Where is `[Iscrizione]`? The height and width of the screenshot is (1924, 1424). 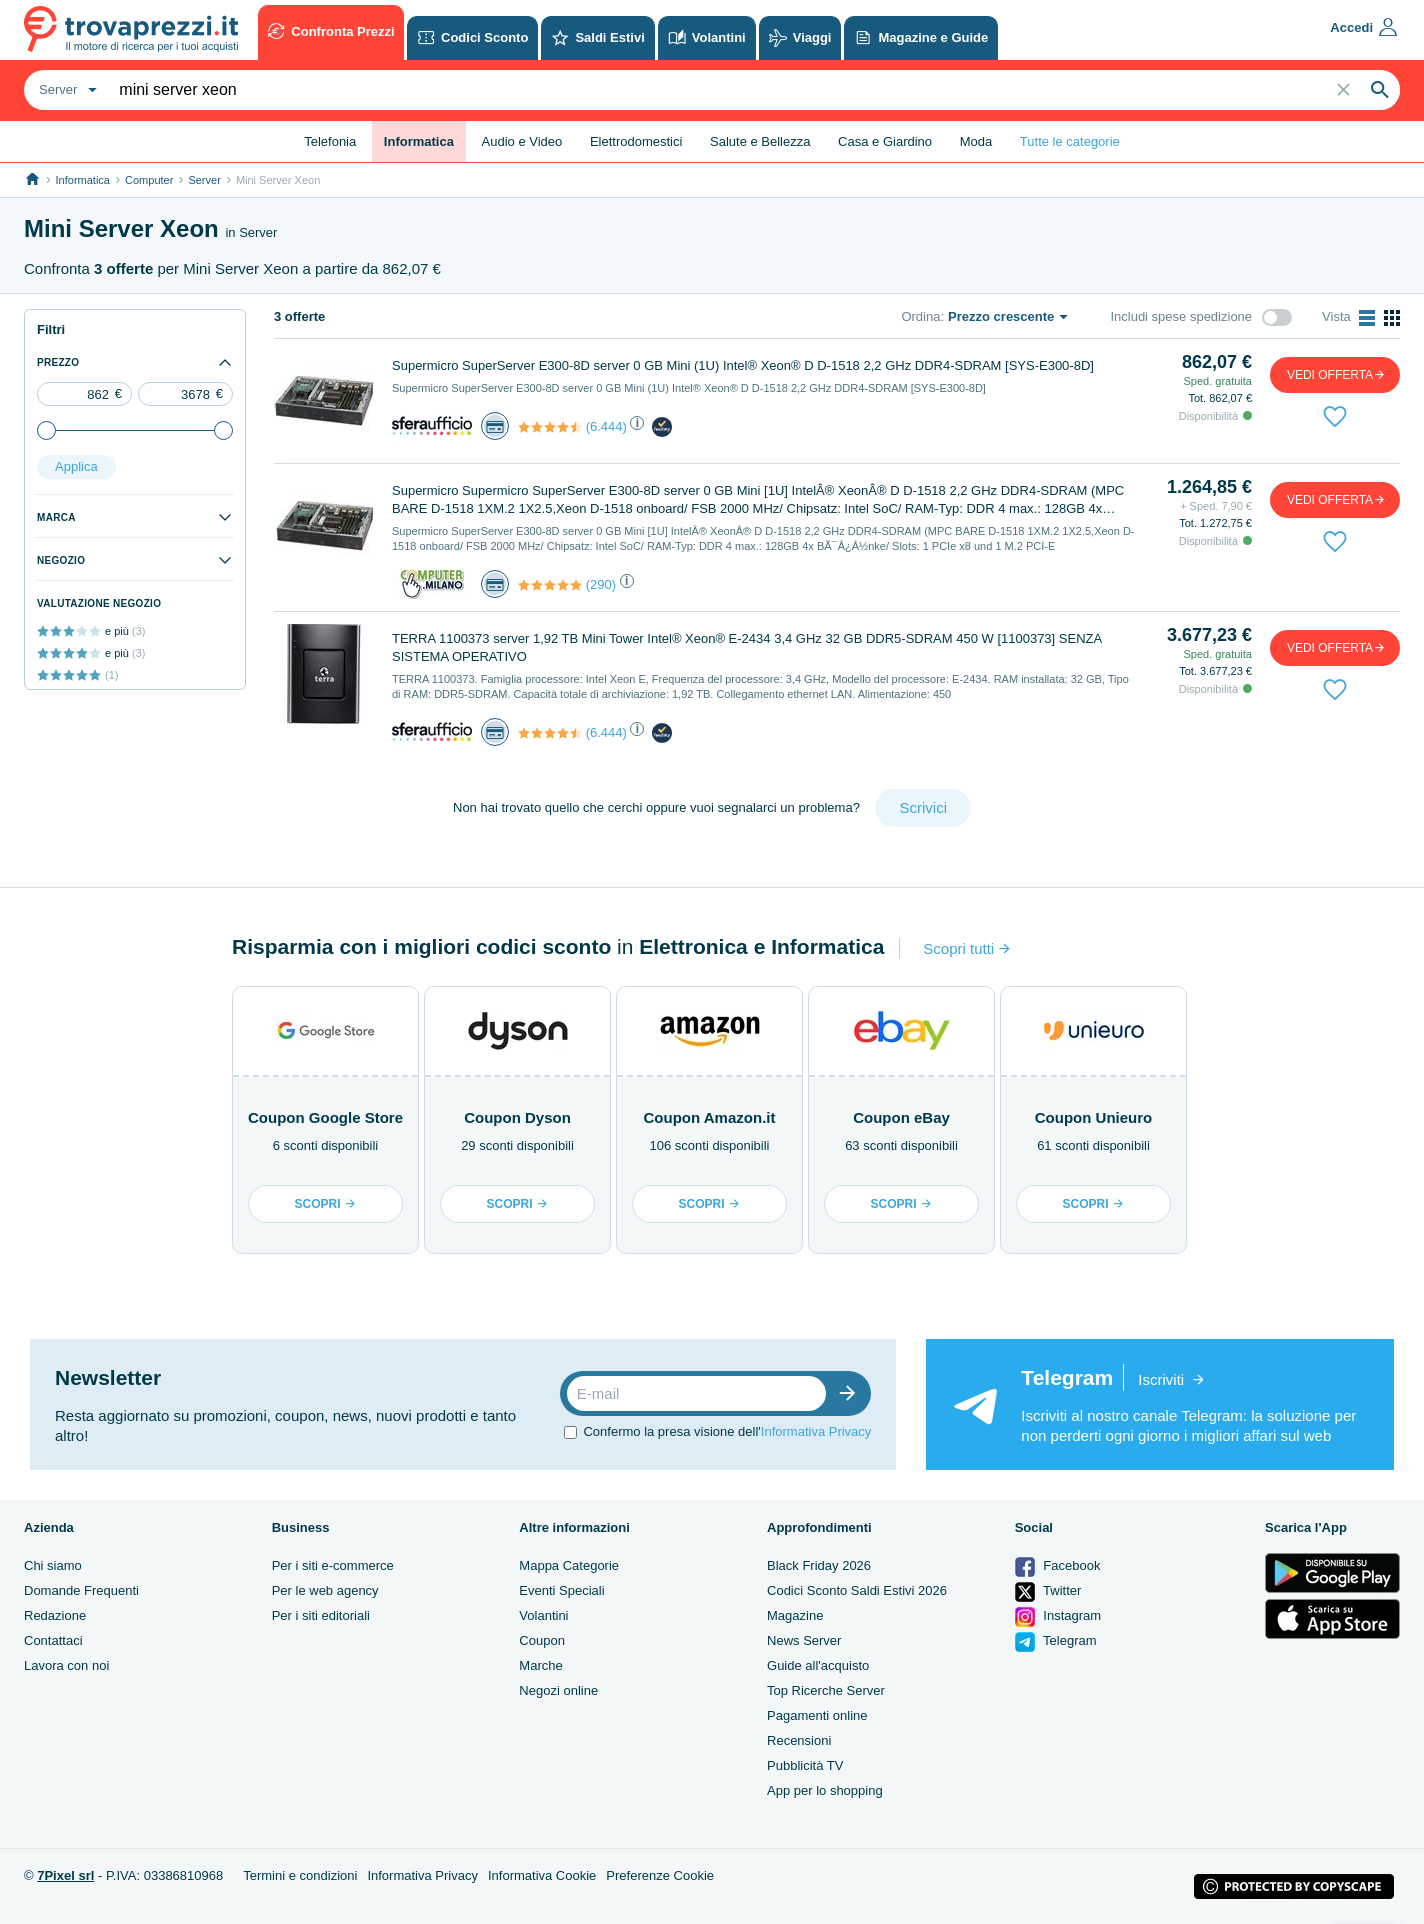 [Iscrizione] is located at coordinates (852, 1393).